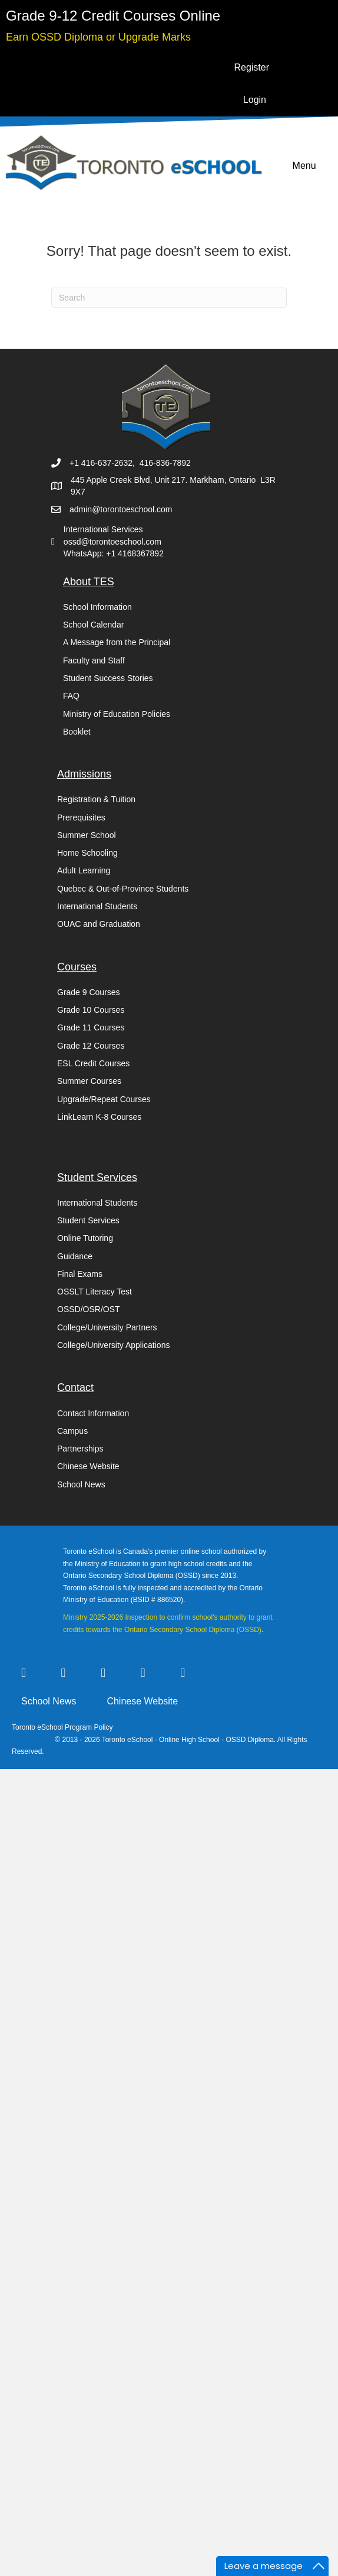 This screenshot has width=338, height=2576. What do you see at coordinates (88, 1309) in the screenshot?
I see `OSSD/OSR/OST` at bounding box center [88, 1309].